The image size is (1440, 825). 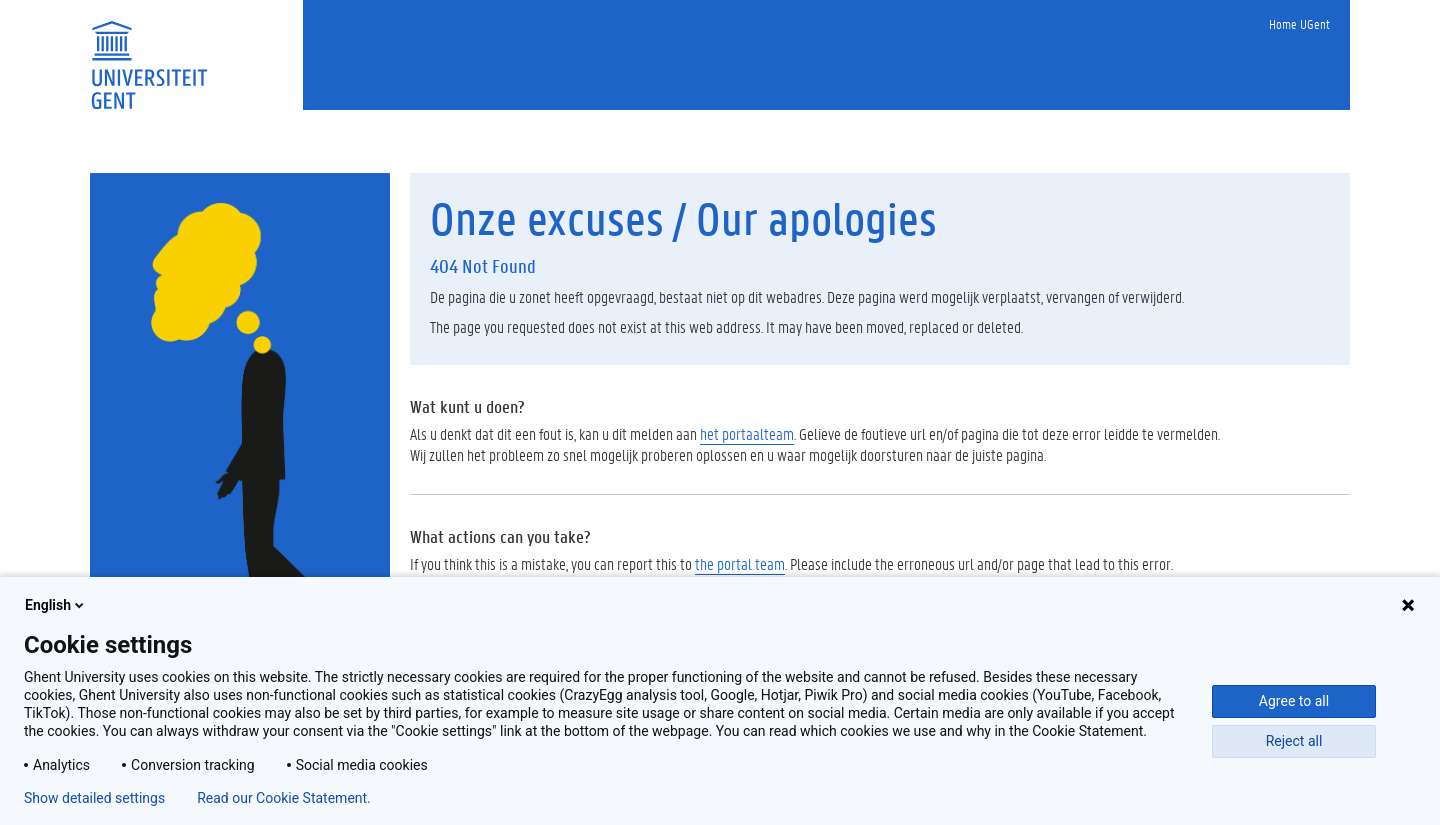 What do you see at coordinates (740, 563) in the screenshot?
I see `the portal team` at bounding box center [740, 563].